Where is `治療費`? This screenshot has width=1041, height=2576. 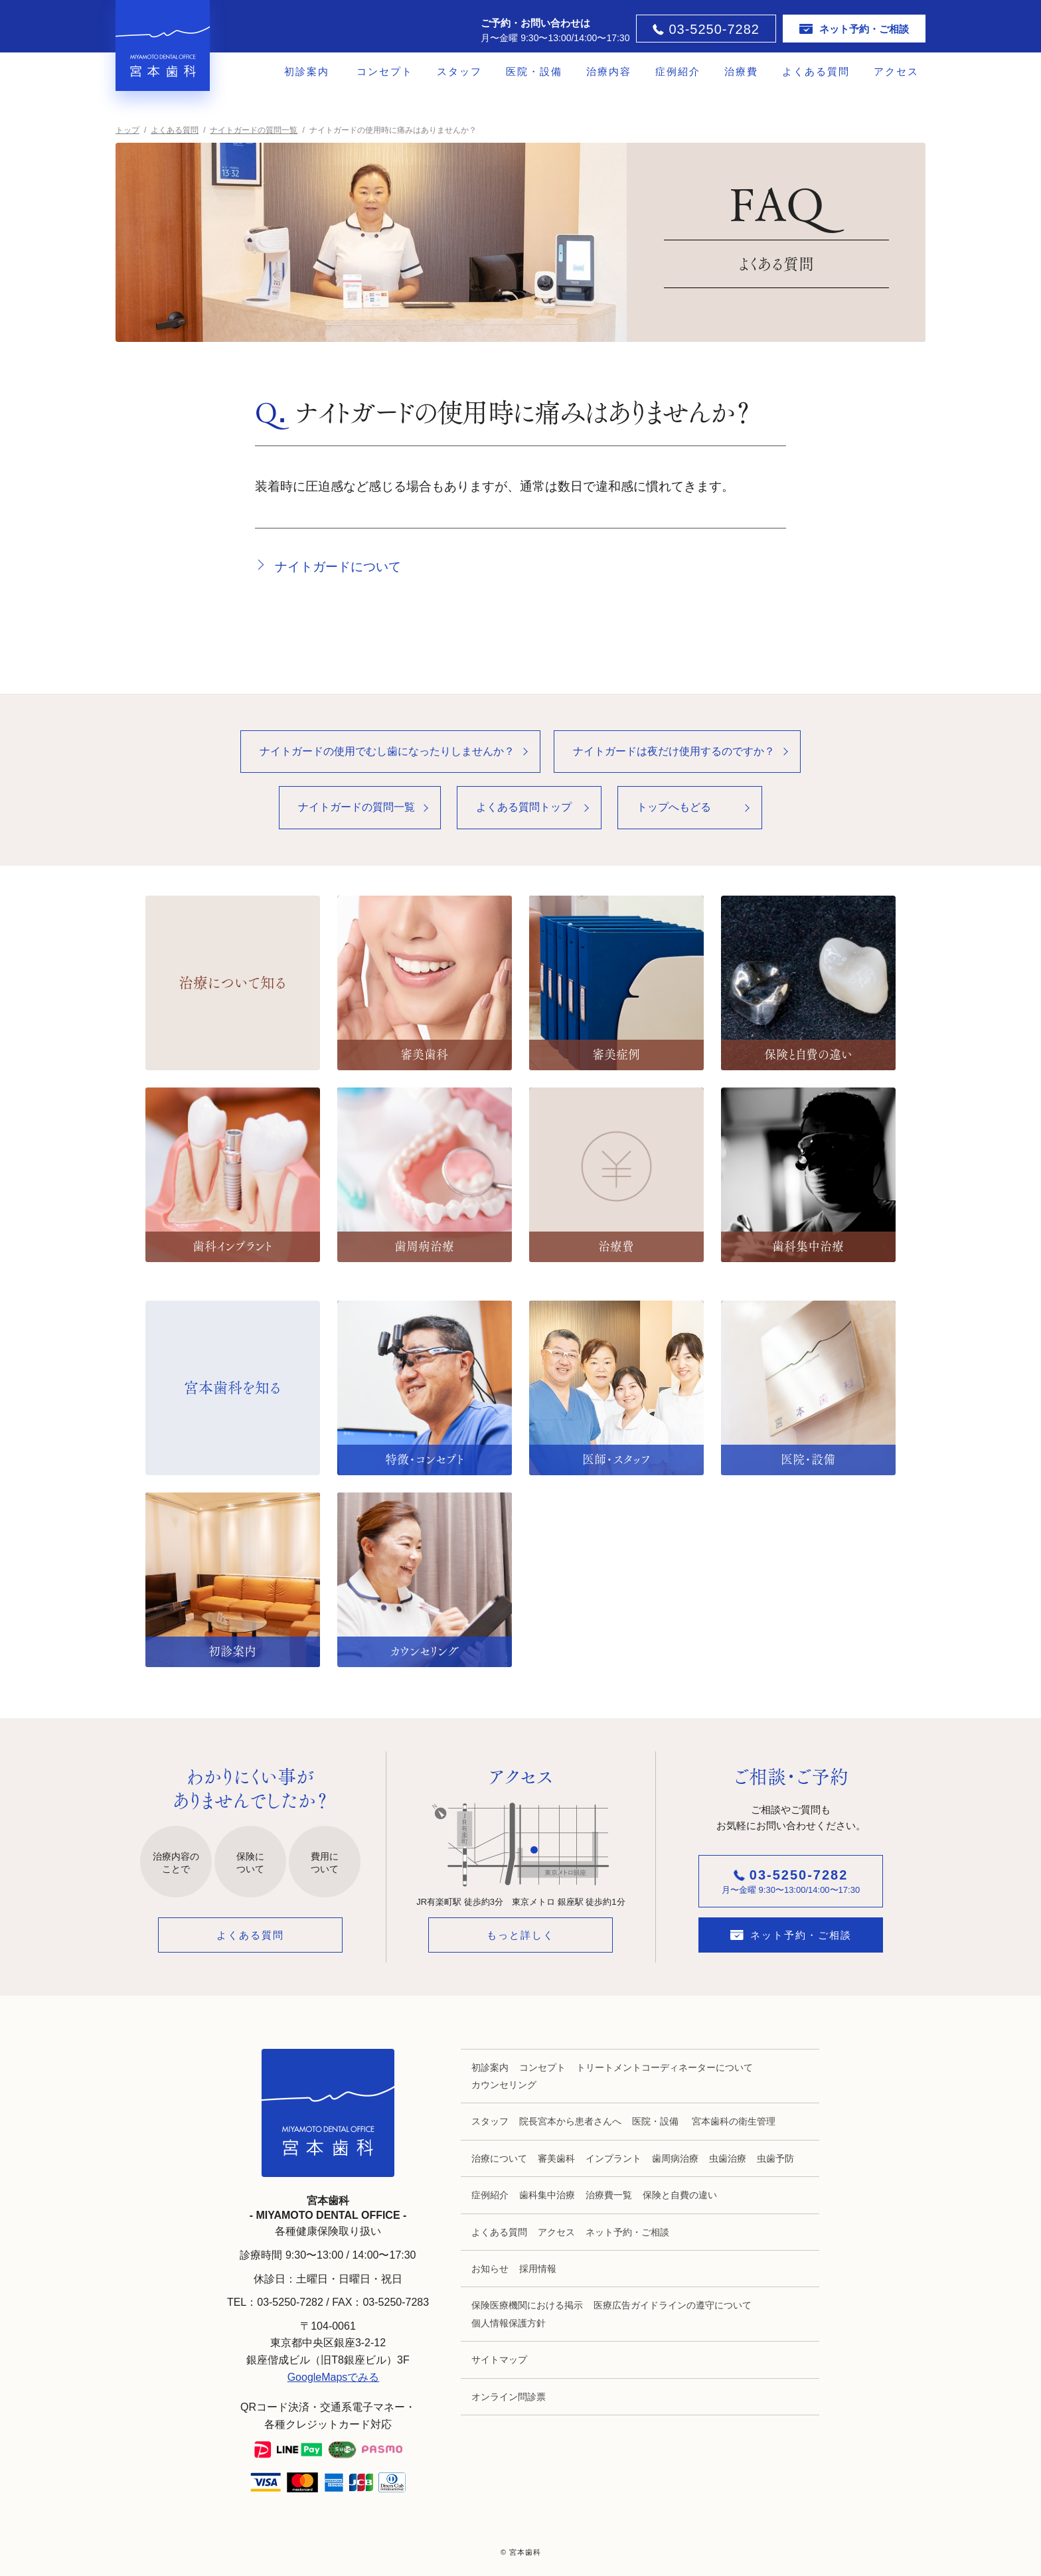 治療費 is located at coordinates (741, 71).